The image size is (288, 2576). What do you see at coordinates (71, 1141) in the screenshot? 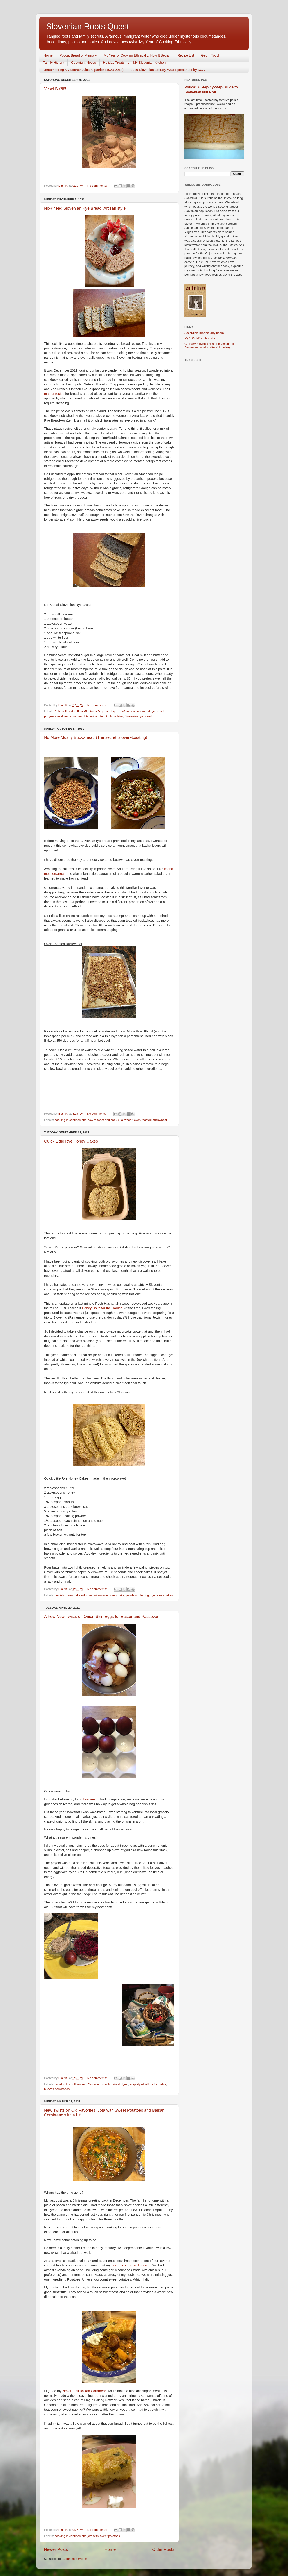
I see `Quick Little Rye Honey Cakes` at bounding box center [71, 1141].